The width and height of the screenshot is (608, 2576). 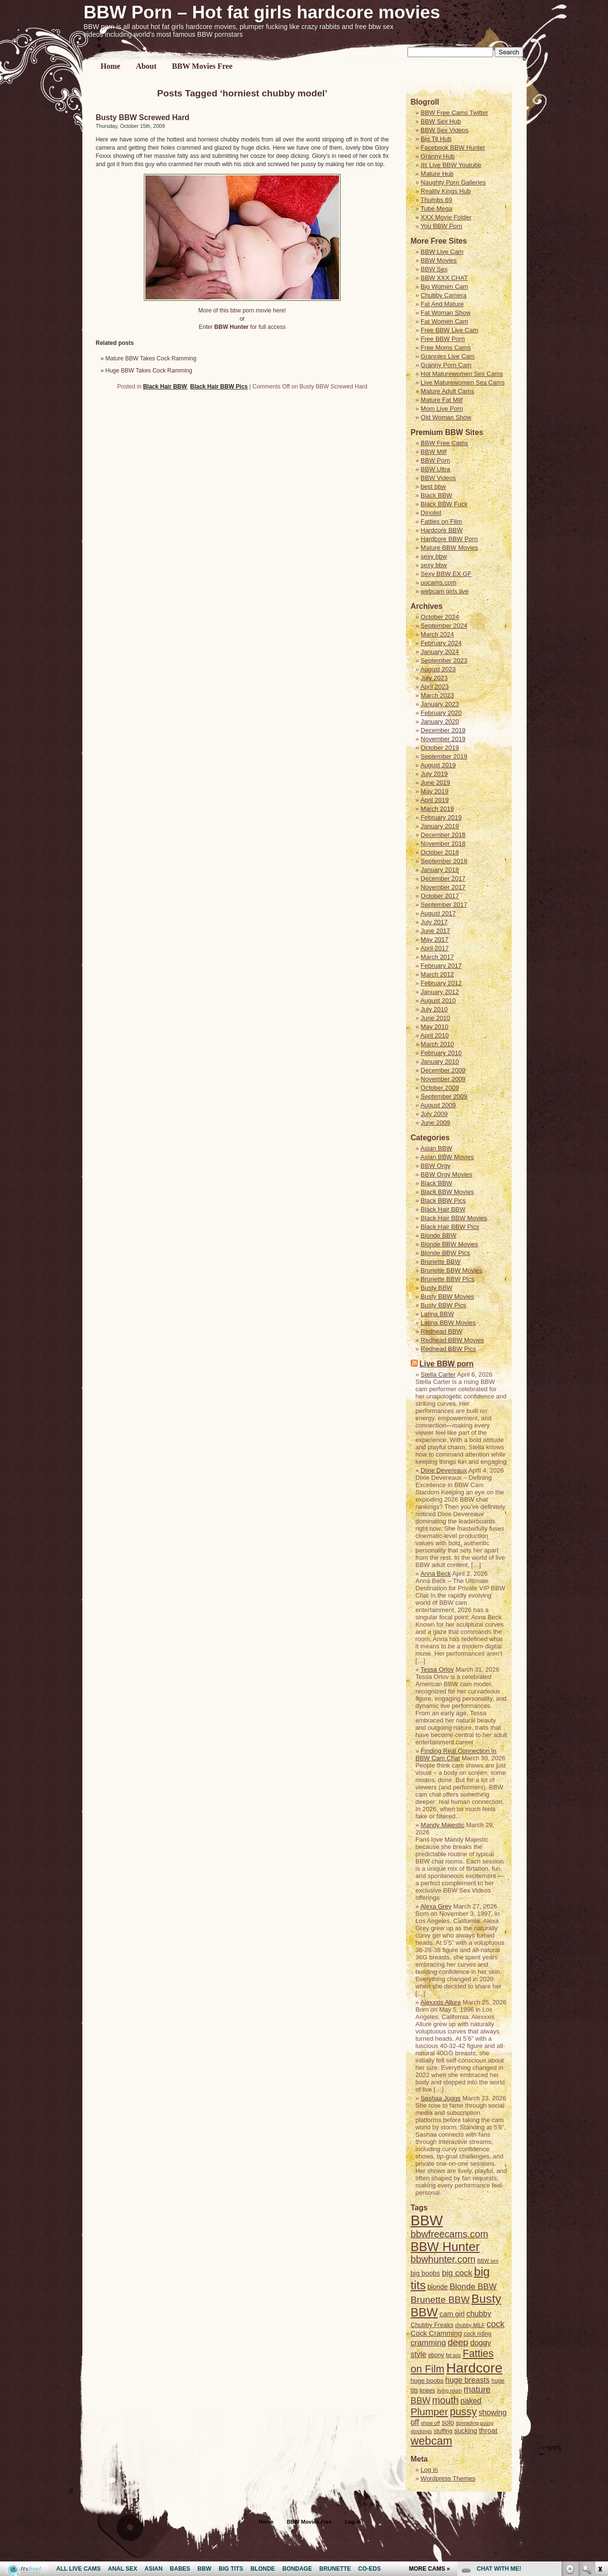 I want to click on Mature Hub, so click(x=437, y=173).